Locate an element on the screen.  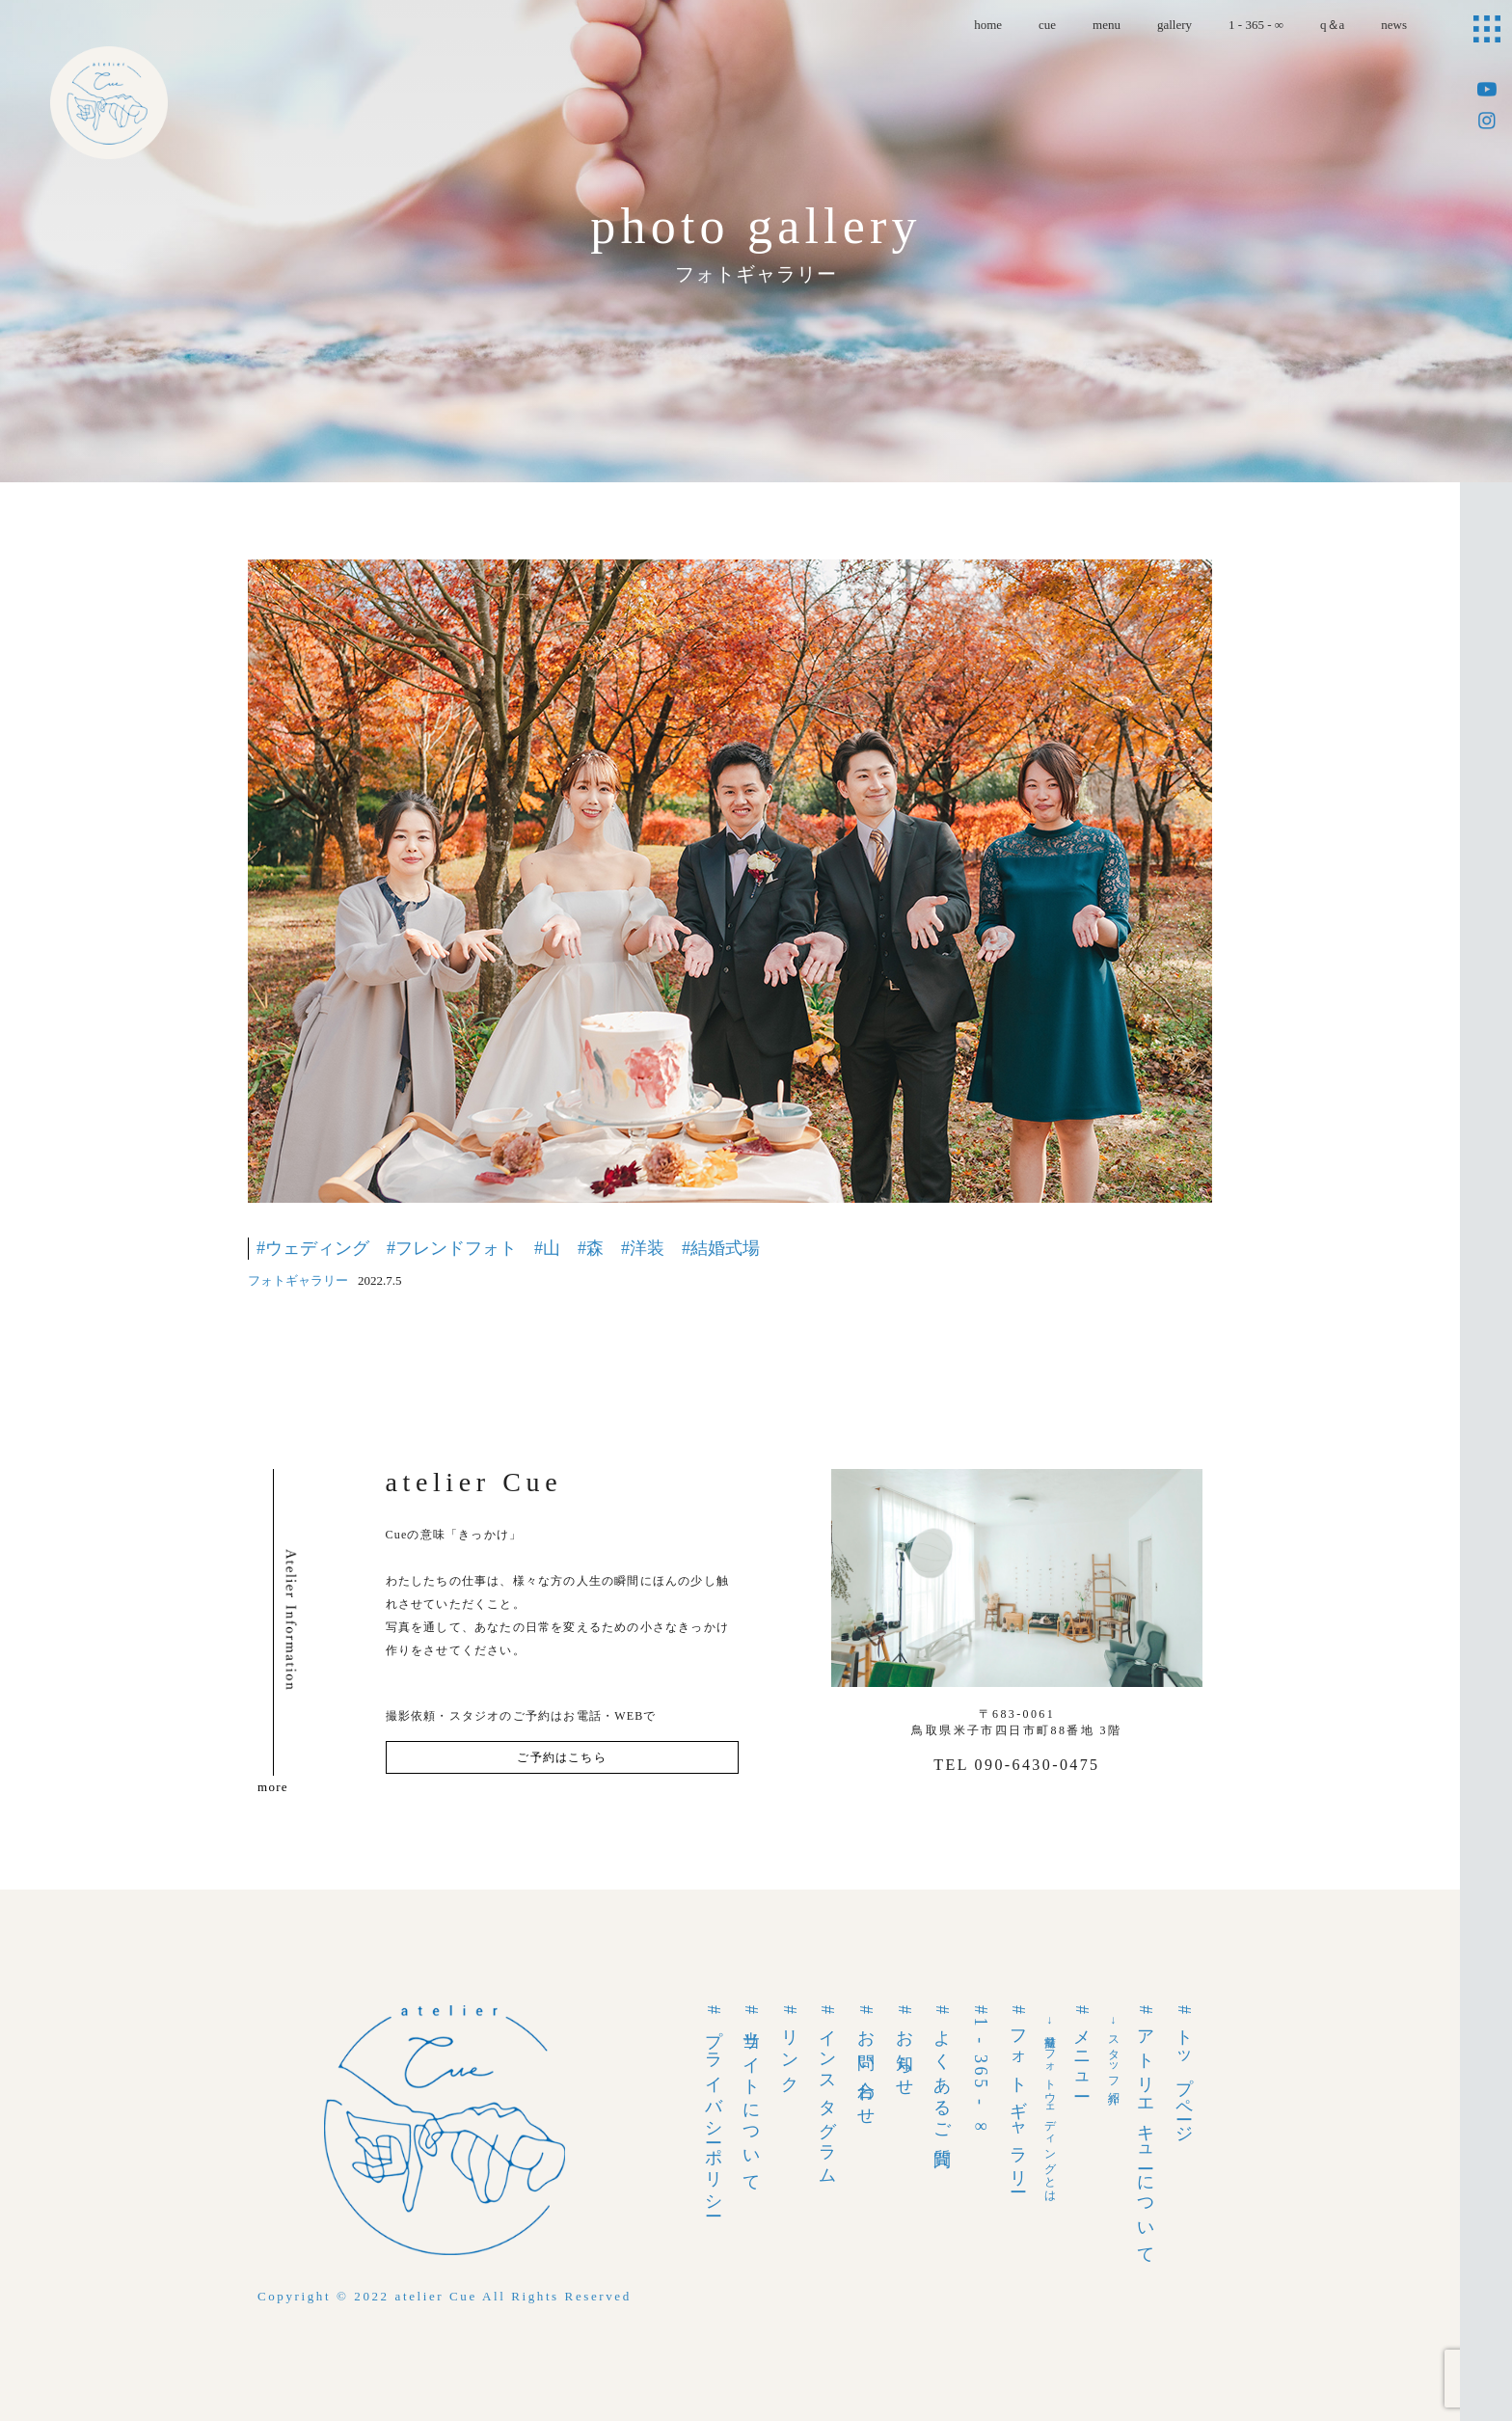
#森 is located at coordinates (591, 1248).